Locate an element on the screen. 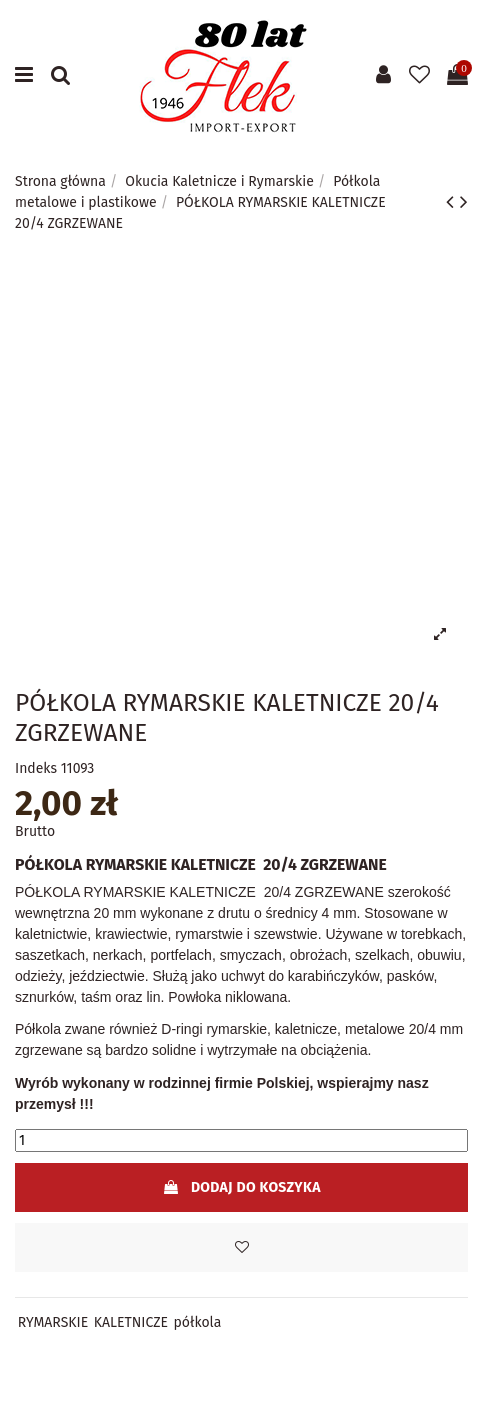 The image size is (483, 1420). RYMARSKIE is located at coordinates (53, 1322).